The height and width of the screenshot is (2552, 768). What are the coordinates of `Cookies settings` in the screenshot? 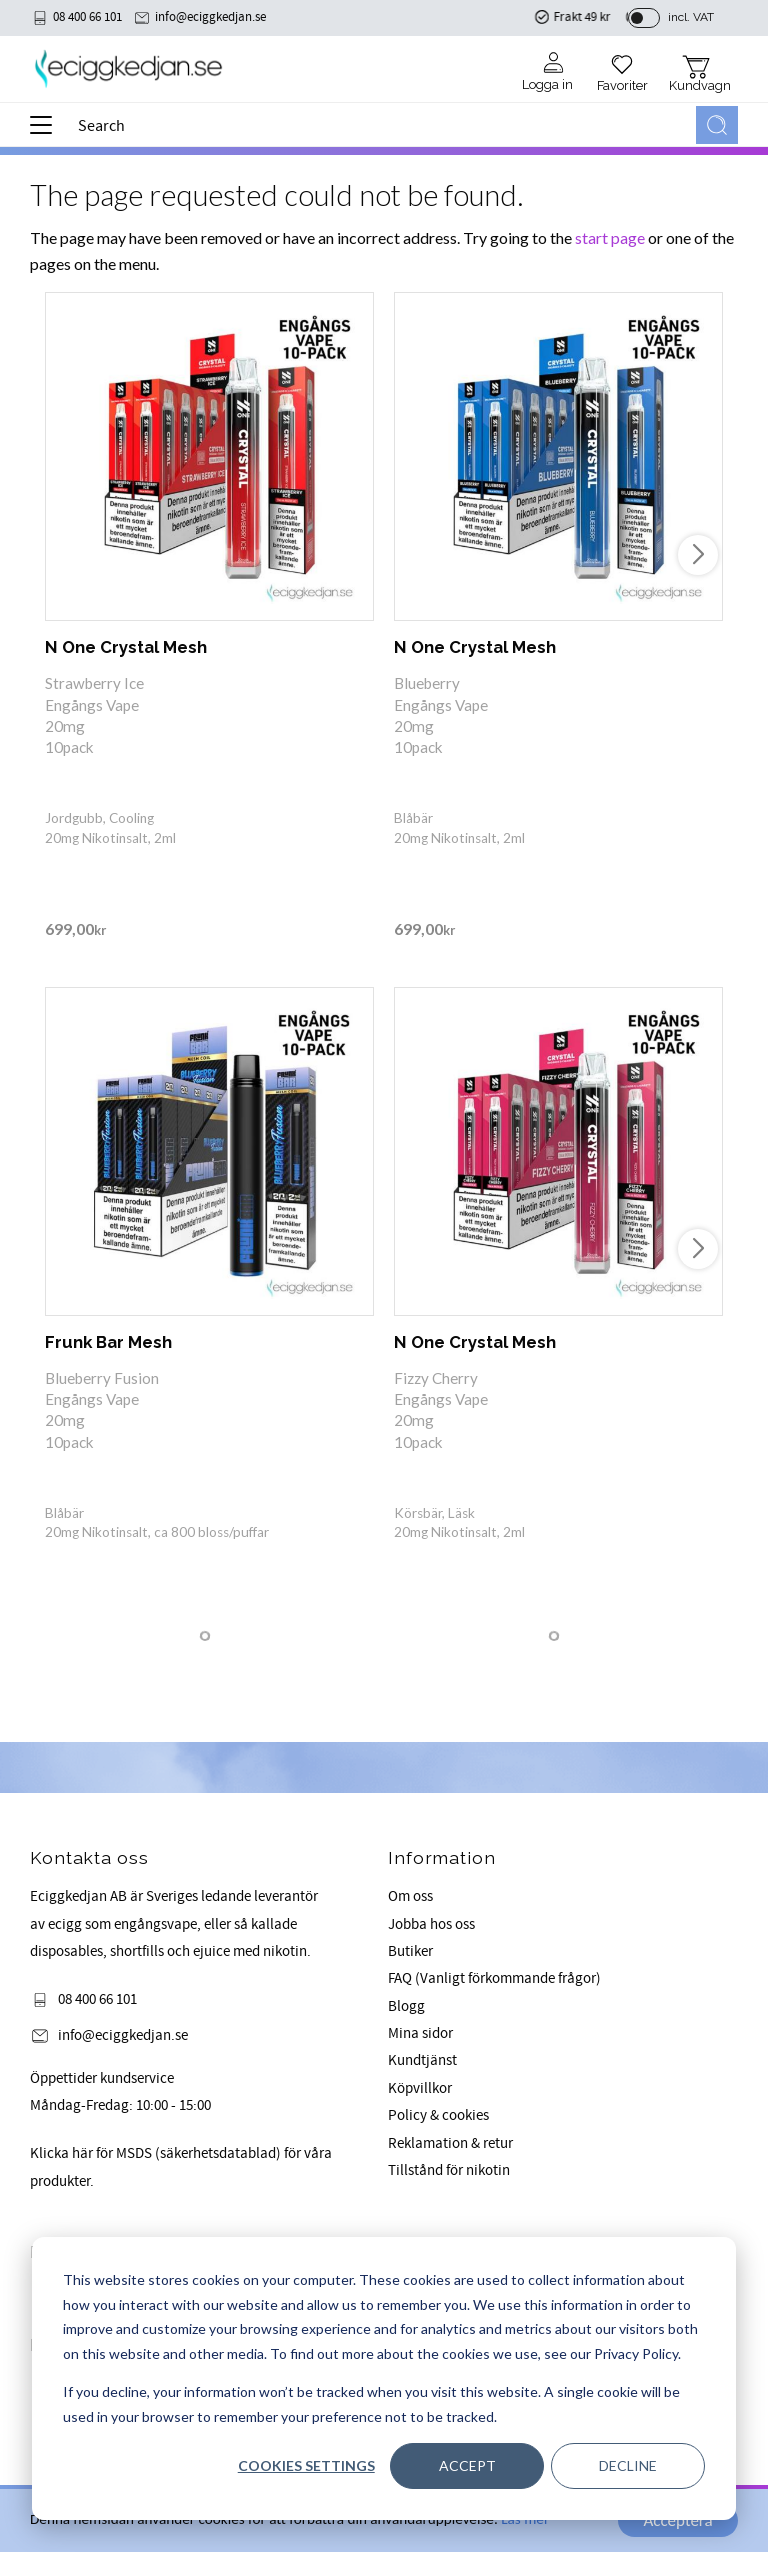 It's located at (306, 2465).